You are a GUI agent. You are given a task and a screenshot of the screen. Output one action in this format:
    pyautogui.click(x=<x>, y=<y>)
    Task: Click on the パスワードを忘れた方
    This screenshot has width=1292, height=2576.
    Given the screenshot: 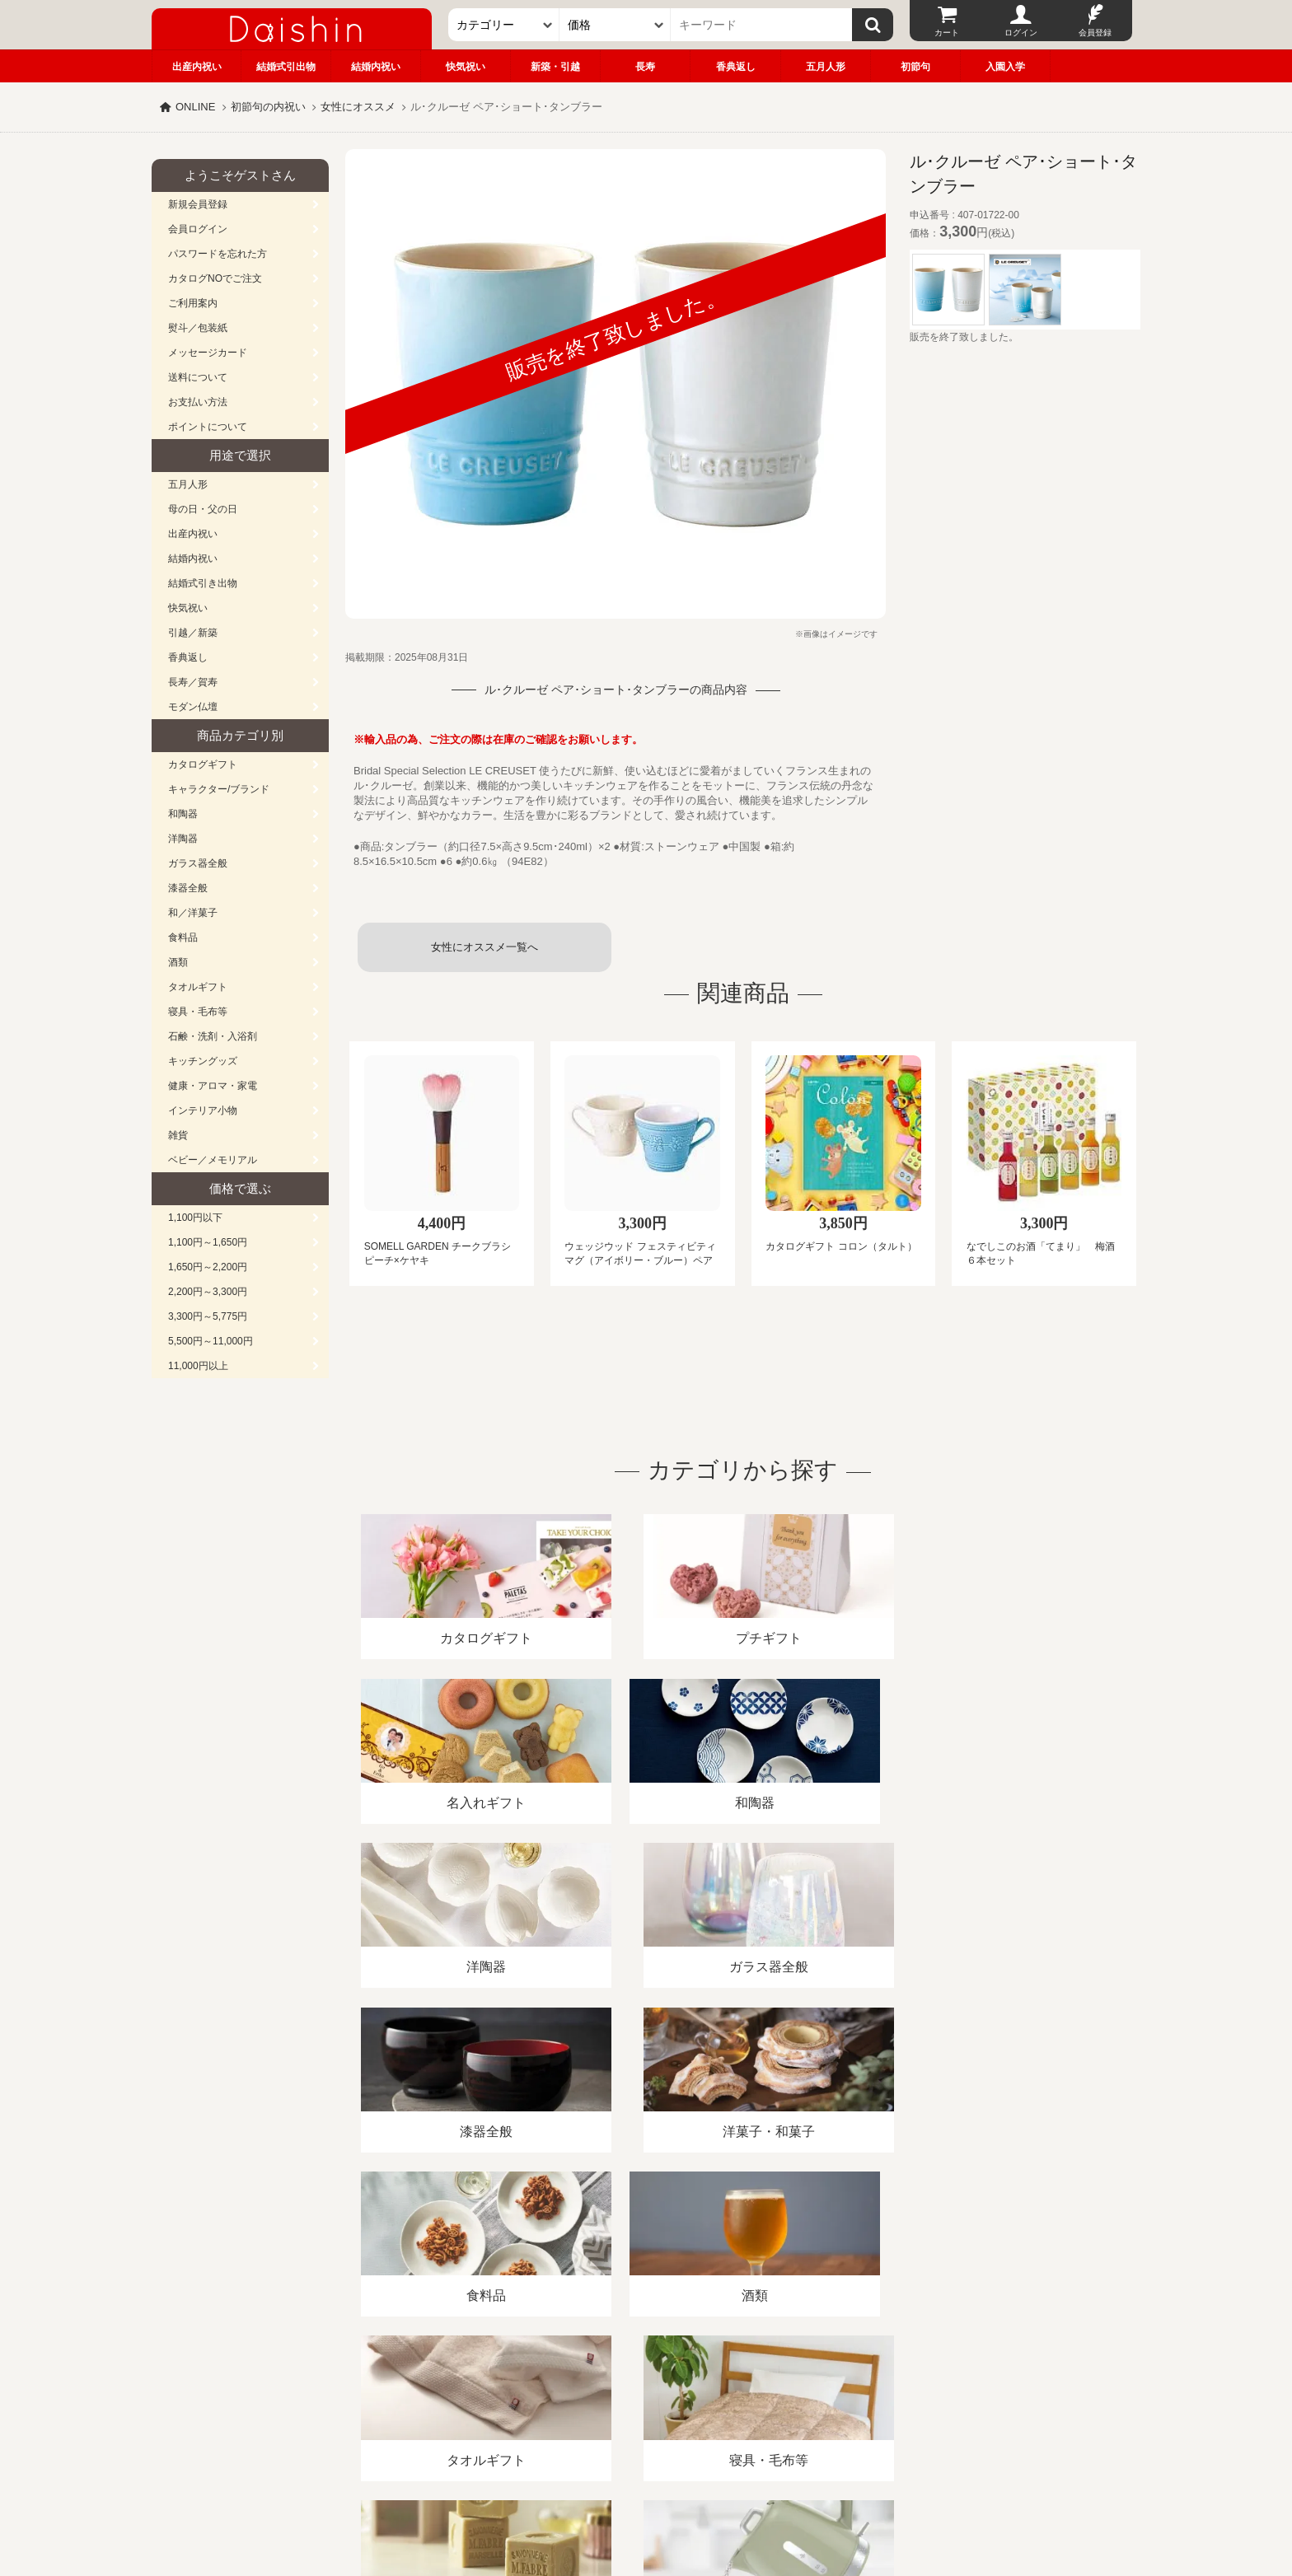 What is the action you would take?
    pyautogui.click(x=217, y=253)
    